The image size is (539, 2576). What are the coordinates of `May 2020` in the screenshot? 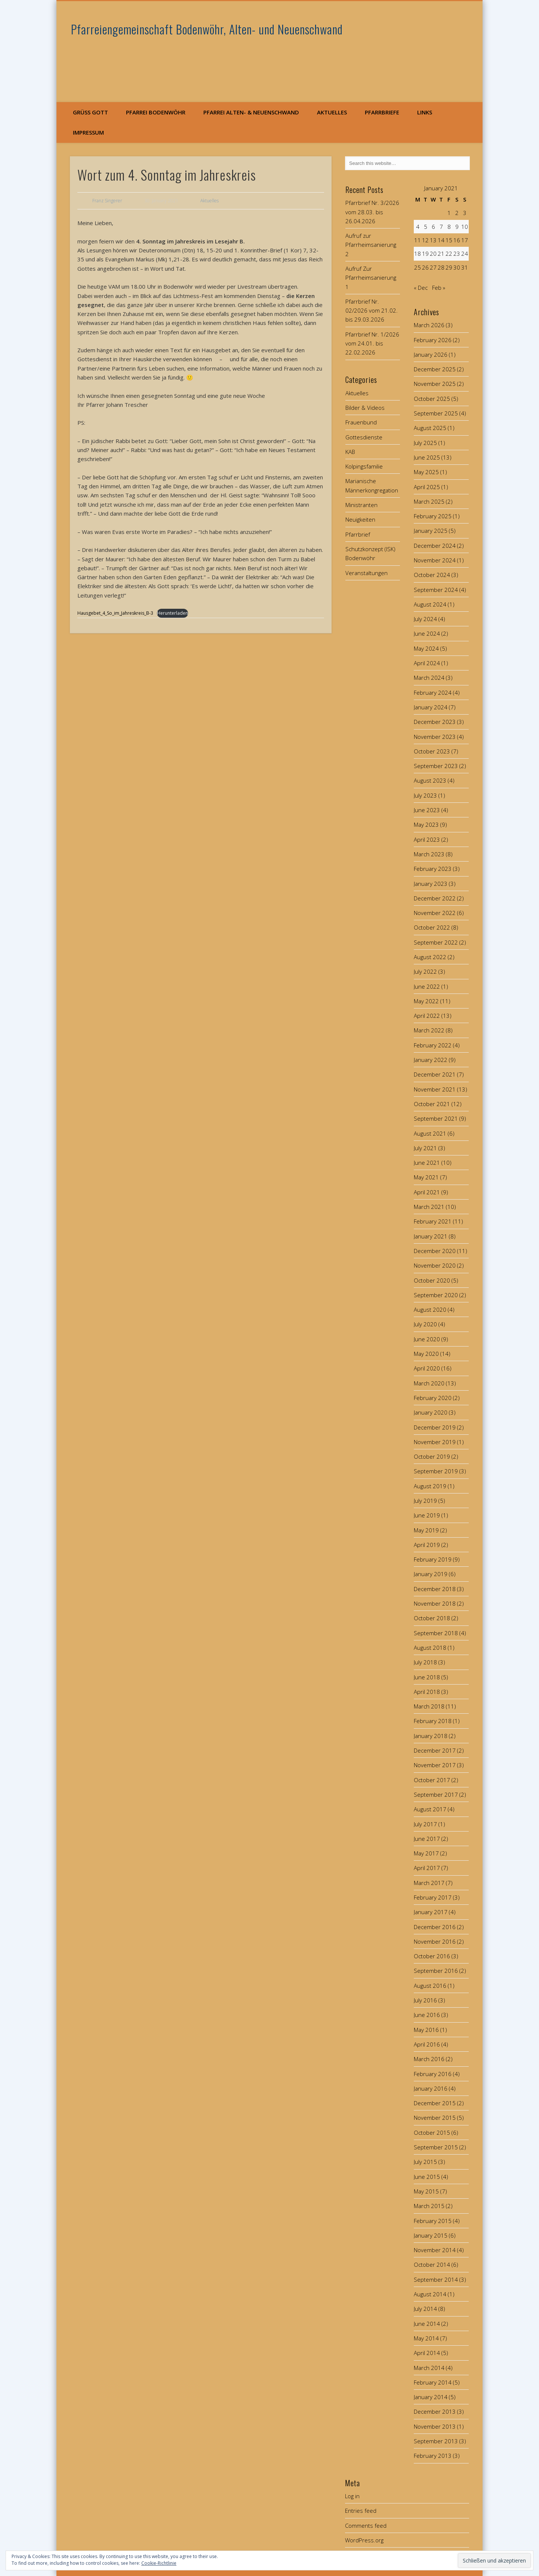 It's located at (426, 1353).